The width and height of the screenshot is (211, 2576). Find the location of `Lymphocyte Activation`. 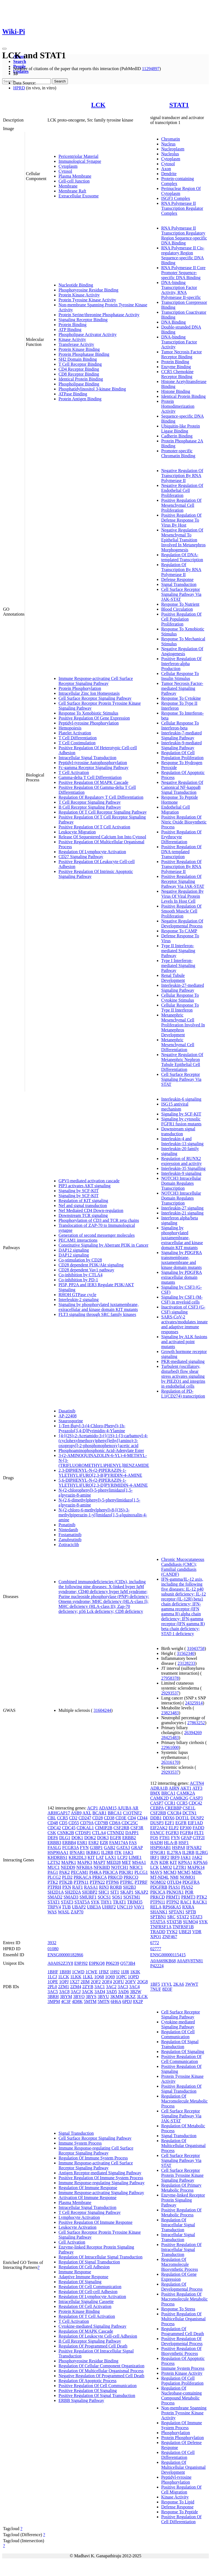

Lymphocyte Activation is located at coordinates (79, 2217).